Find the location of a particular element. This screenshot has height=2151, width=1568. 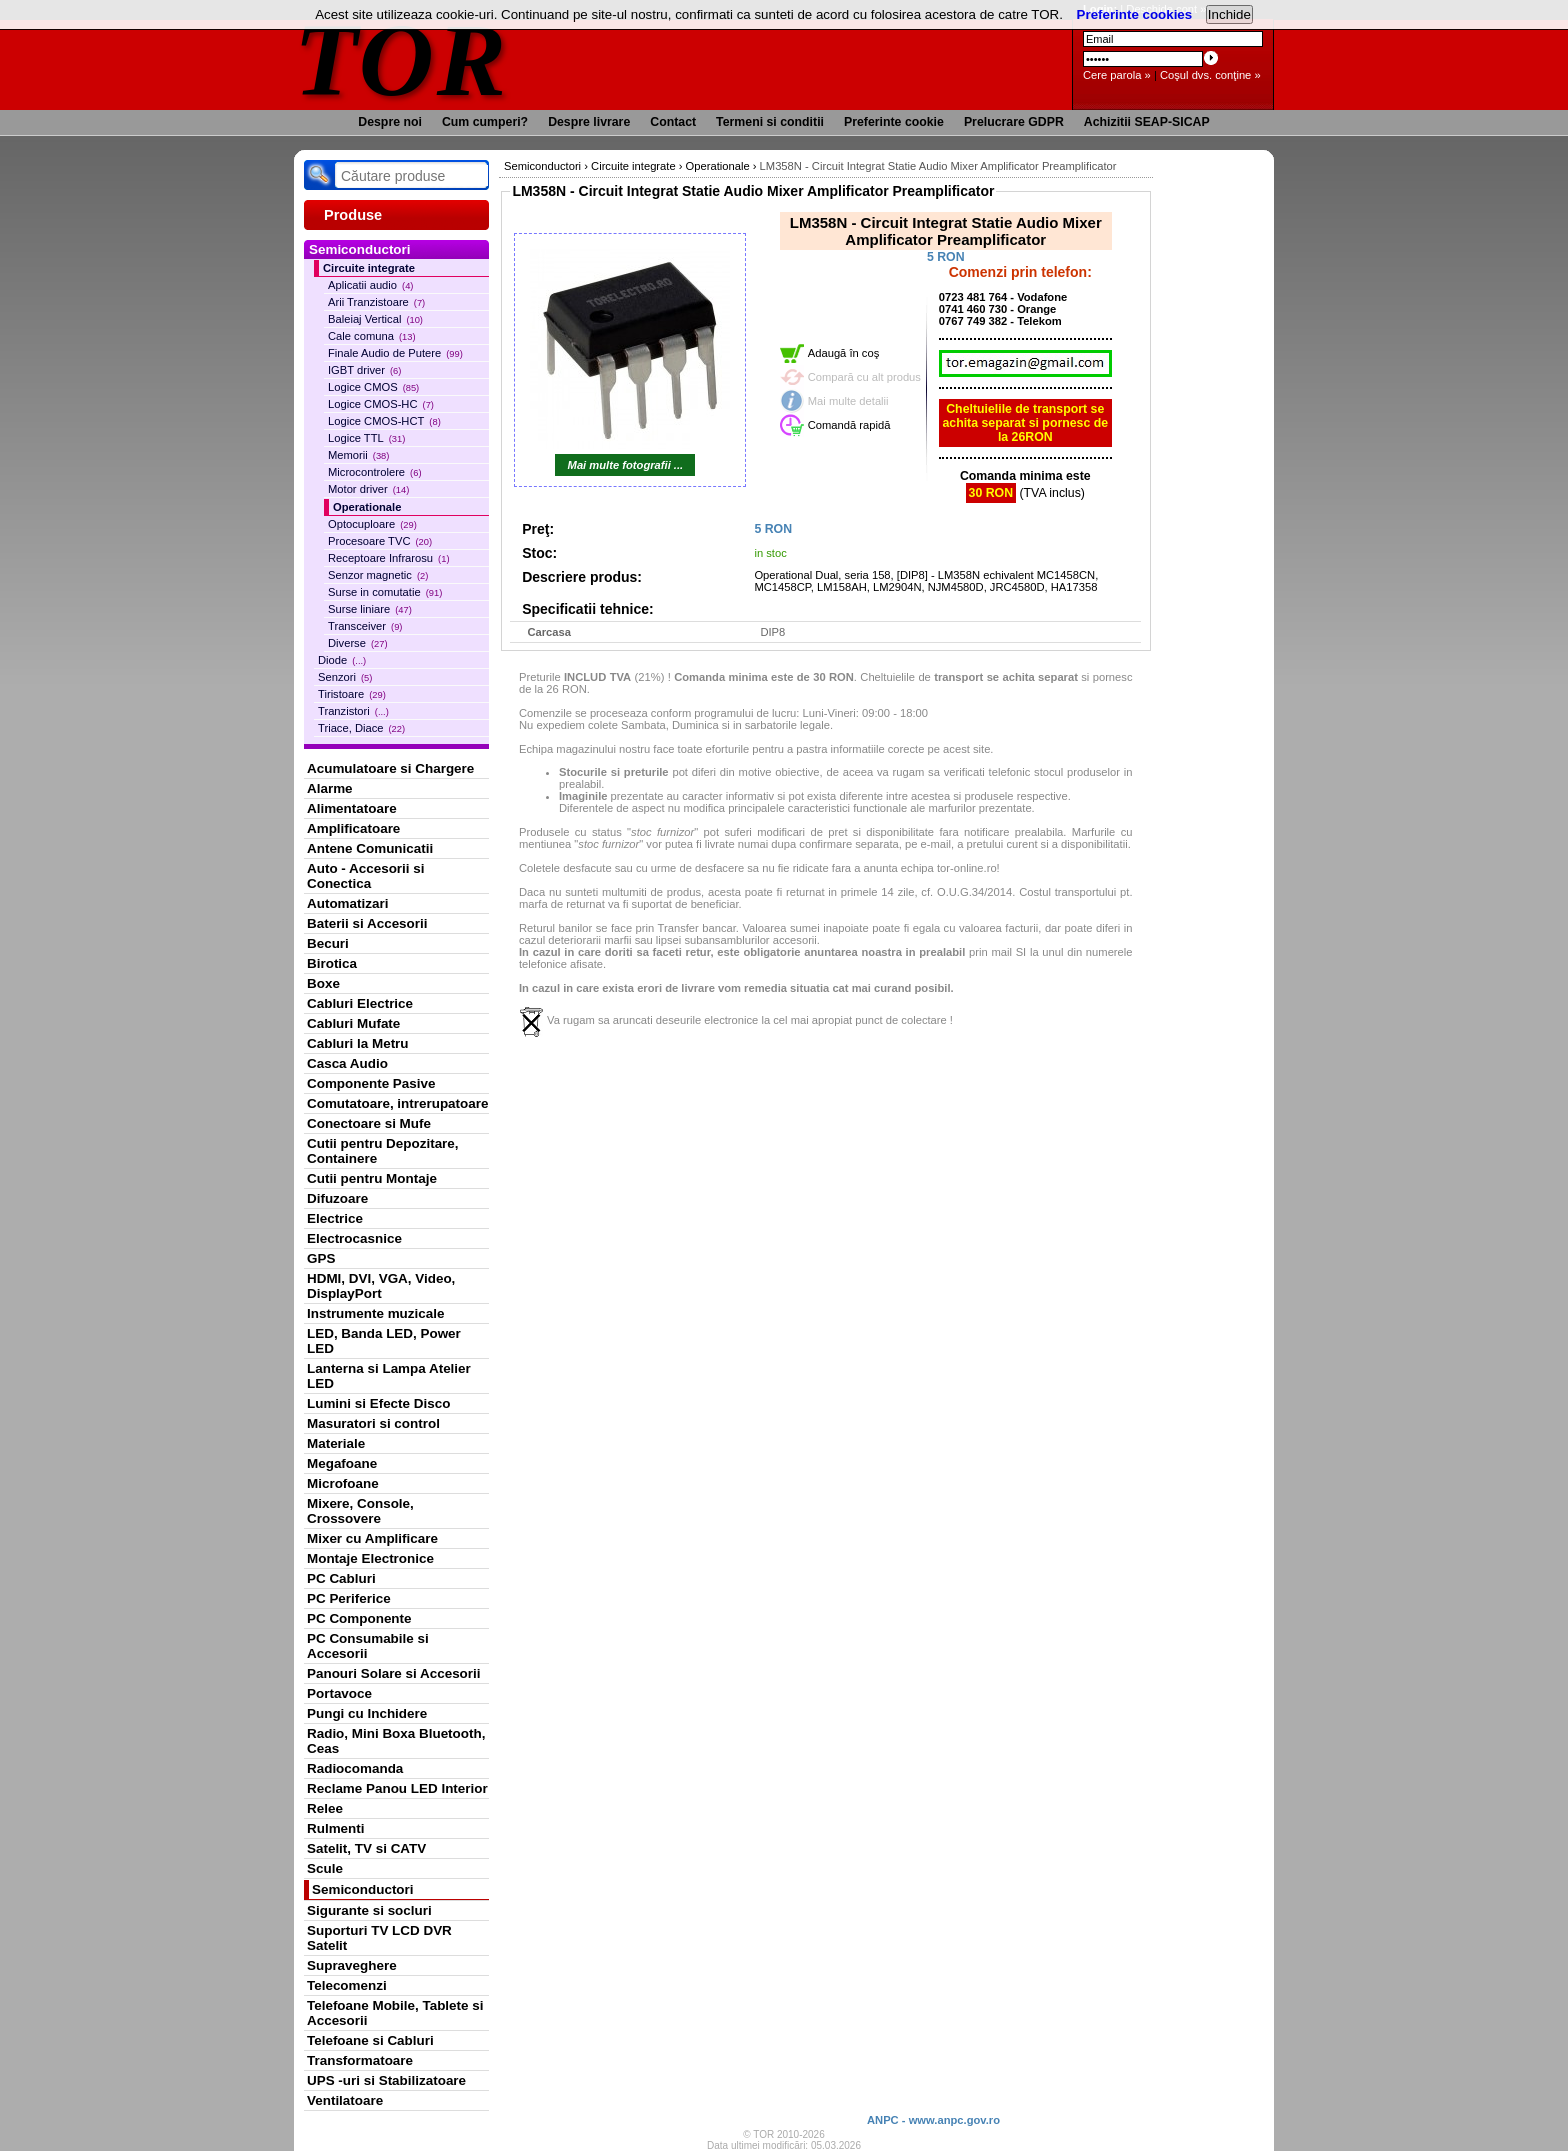

Antene Comunicatii is located at coordinates (370, 848).